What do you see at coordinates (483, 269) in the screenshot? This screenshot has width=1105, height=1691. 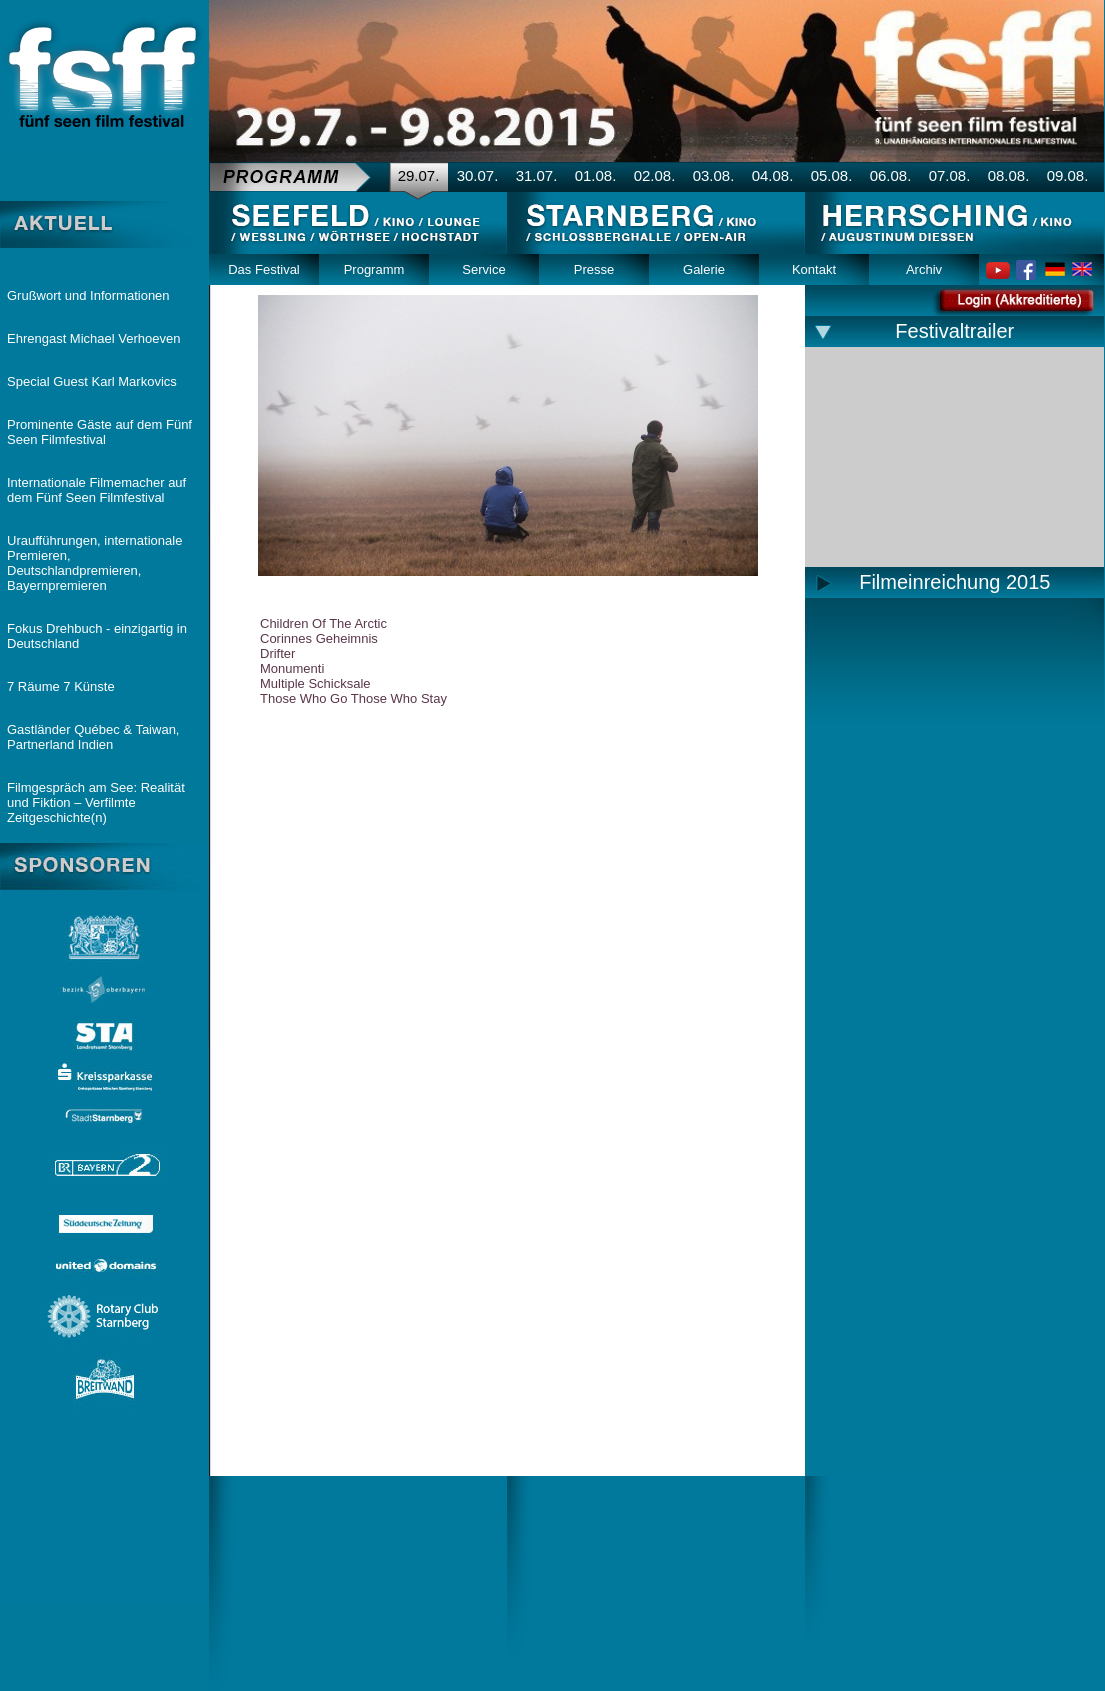 I see `Service` at bounding box center [483, 269].